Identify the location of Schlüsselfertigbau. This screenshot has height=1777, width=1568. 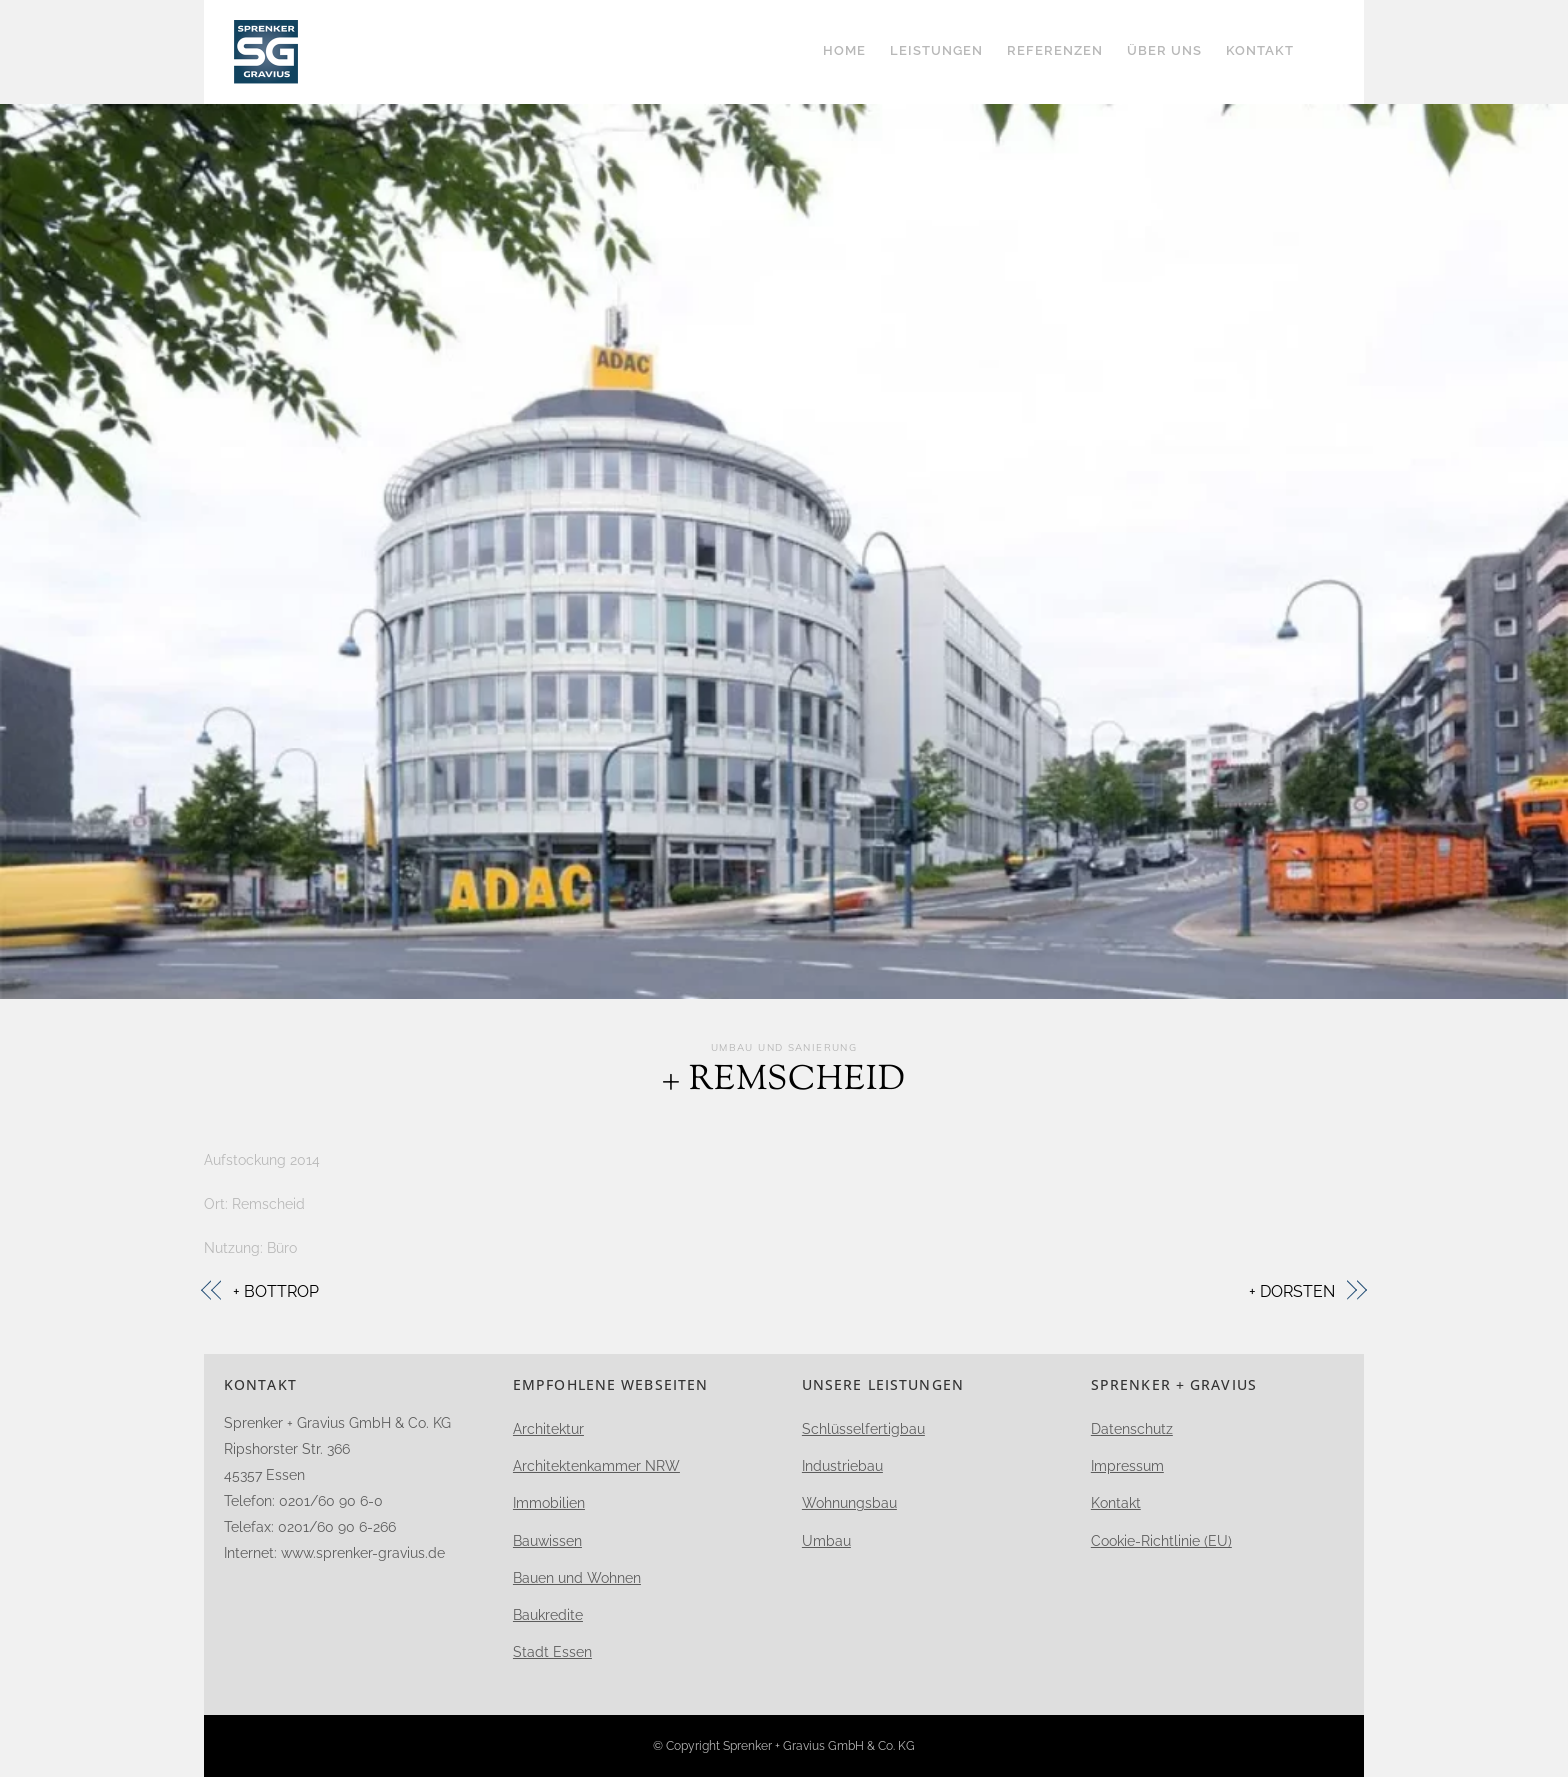
(863, 1429).